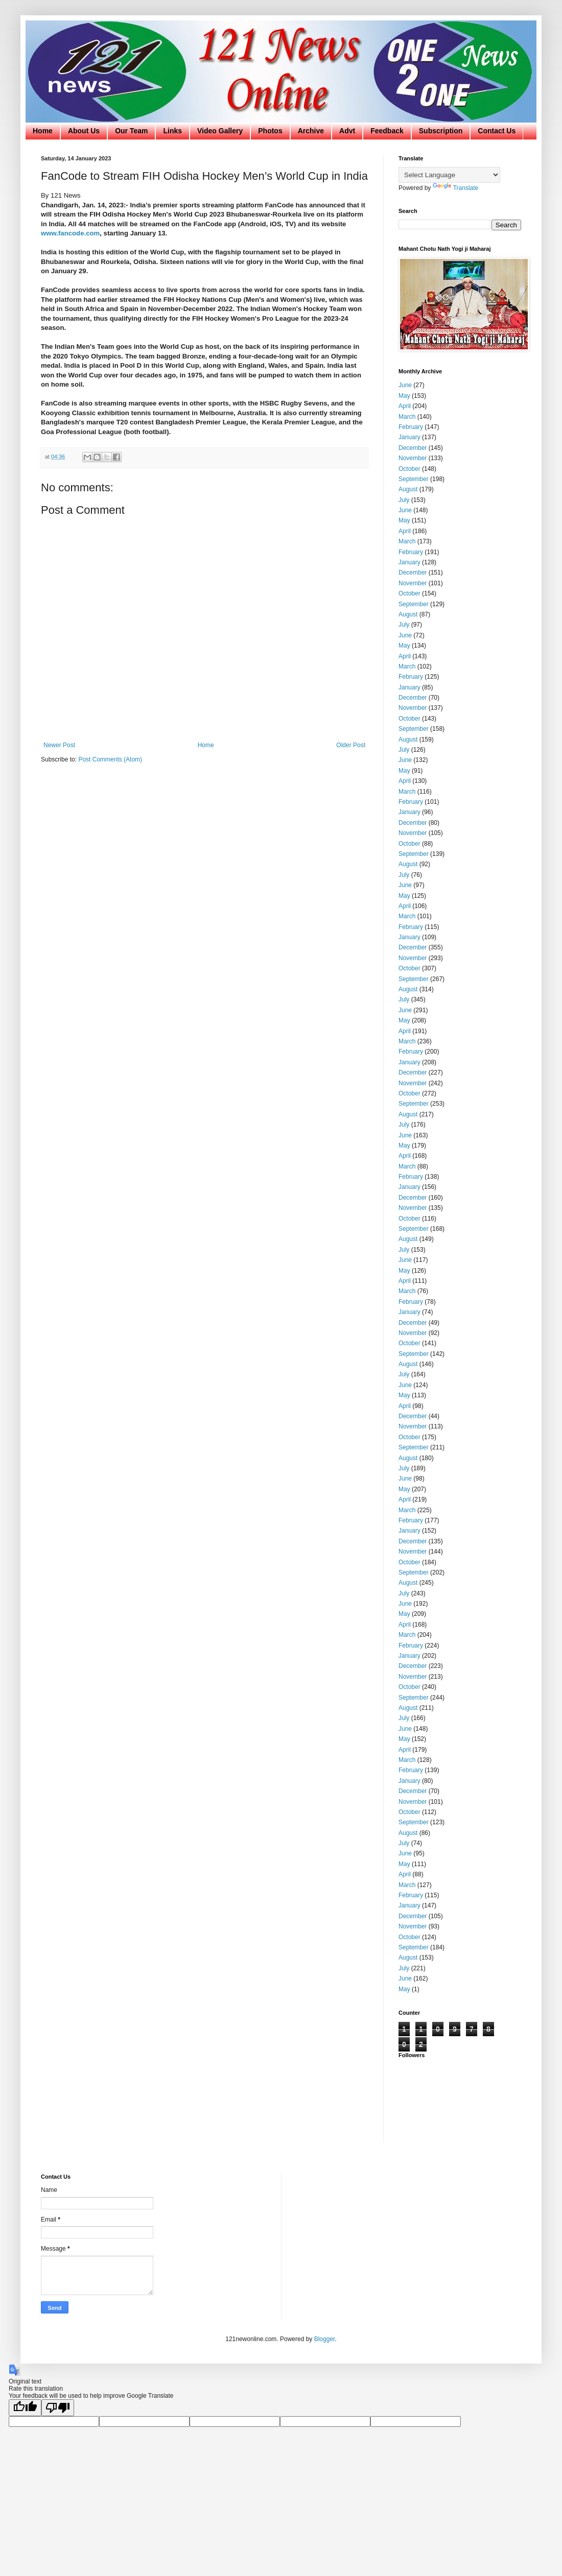 This screenshot has width=562, height=2576. What do you see at coordinates (59, 745) in the screenshot?
I see `Newer Post` at bounding box center [59, 745].